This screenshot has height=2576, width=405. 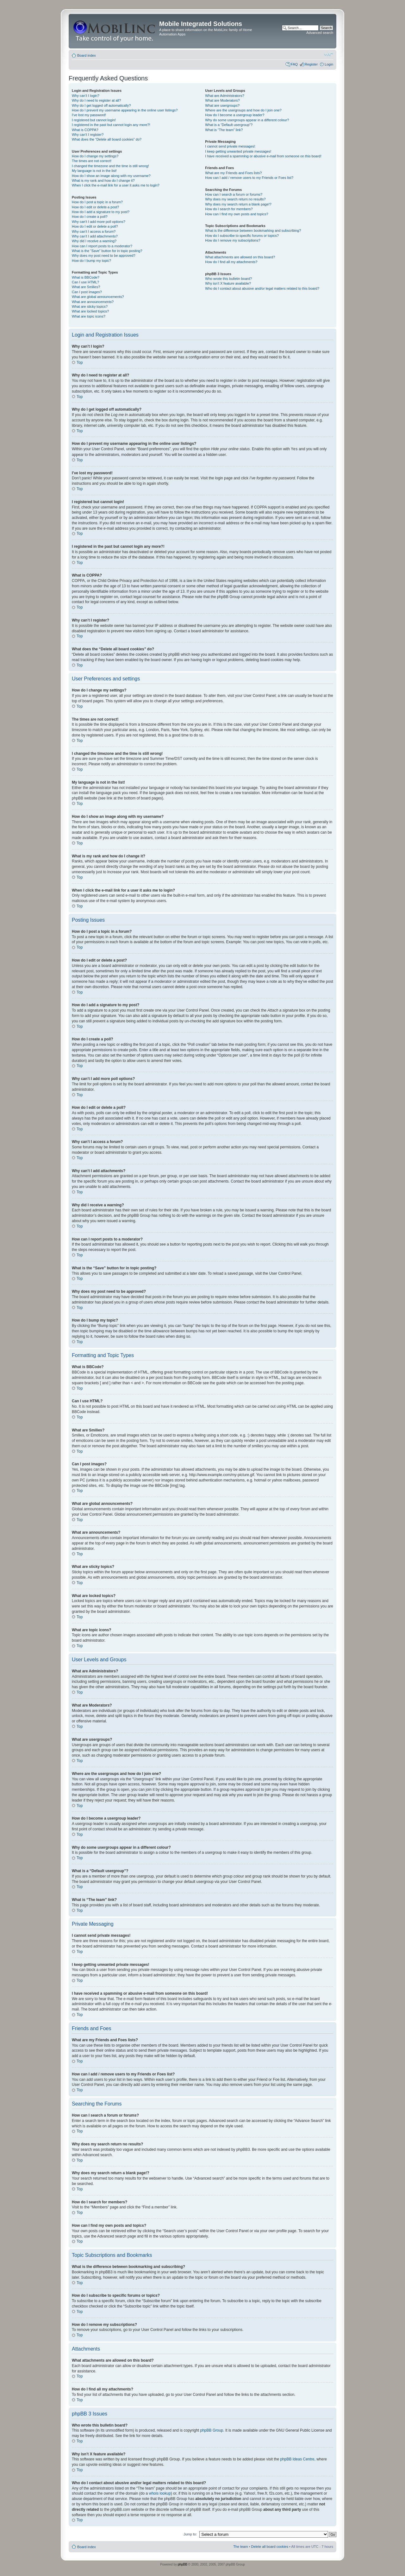 I want to click on Delete all board cookies, so click(x=269, y=2546).